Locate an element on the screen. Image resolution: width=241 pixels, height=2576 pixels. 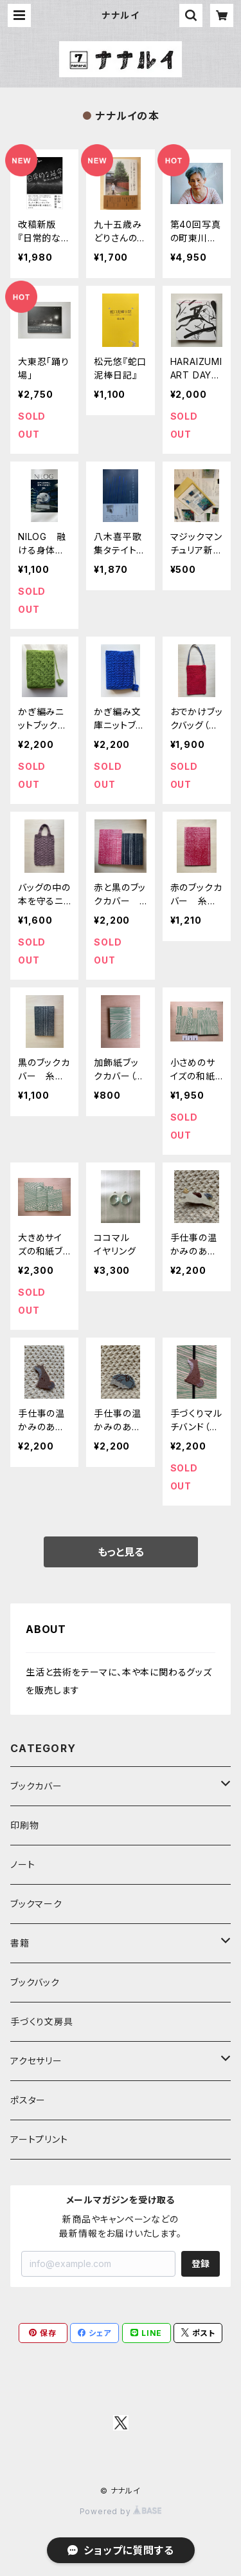
印刷物 is located at coordinates (24, 1825).